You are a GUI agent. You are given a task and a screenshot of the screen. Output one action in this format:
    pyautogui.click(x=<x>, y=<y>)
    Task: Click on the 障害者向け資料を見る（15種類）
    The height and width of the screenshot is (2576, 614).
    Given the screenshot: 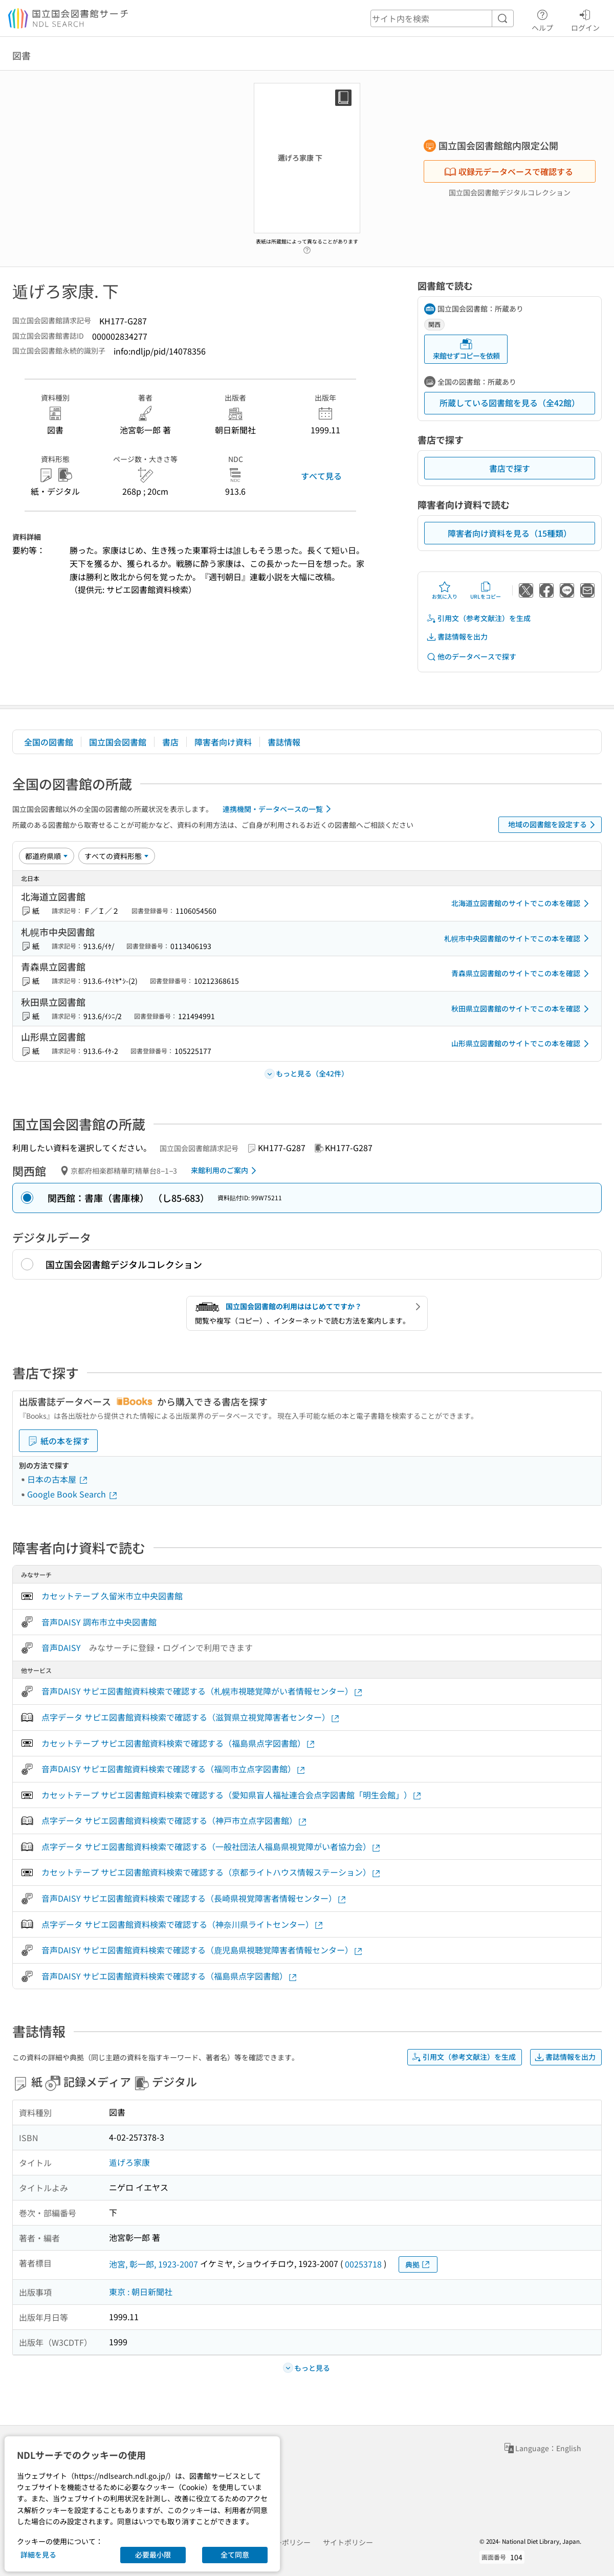 What is the action you would take?
    pyautogui.click(x=510, y=533)
    